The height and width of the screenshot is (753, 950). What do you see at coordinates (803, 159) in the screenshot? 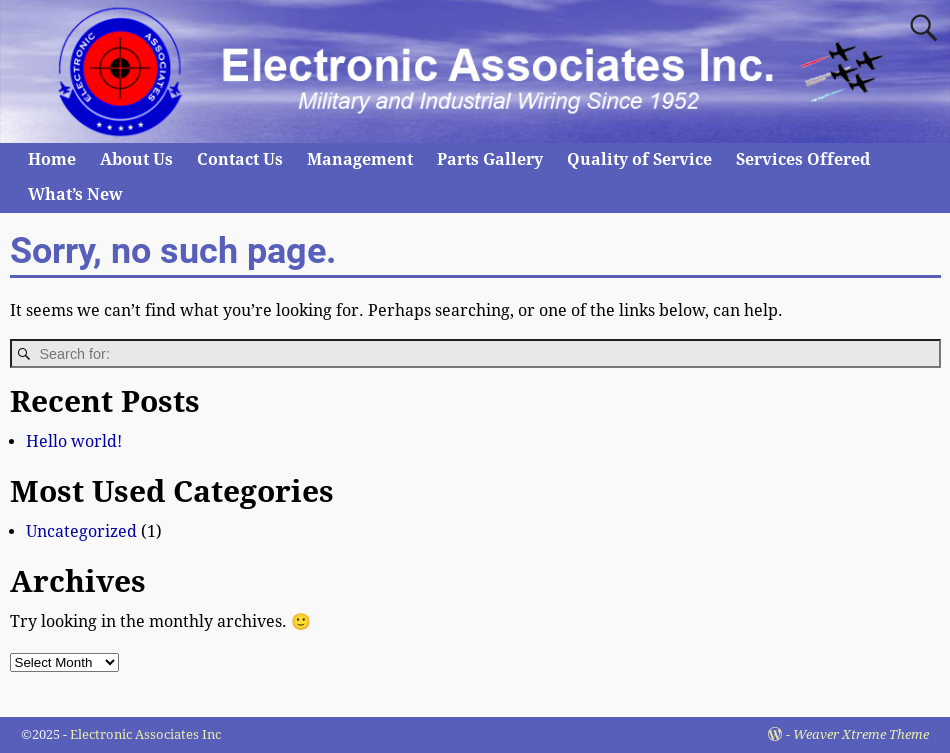
I see `Services Offered` at bounding box center [803, 159].